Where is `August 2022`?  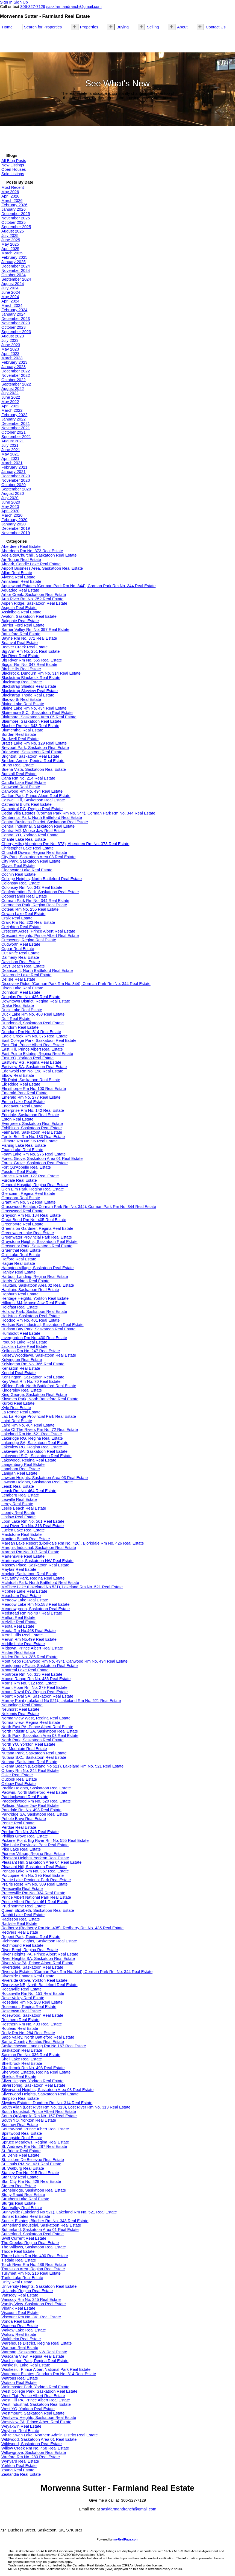 August 2022 is located at coordinates (12, 388).